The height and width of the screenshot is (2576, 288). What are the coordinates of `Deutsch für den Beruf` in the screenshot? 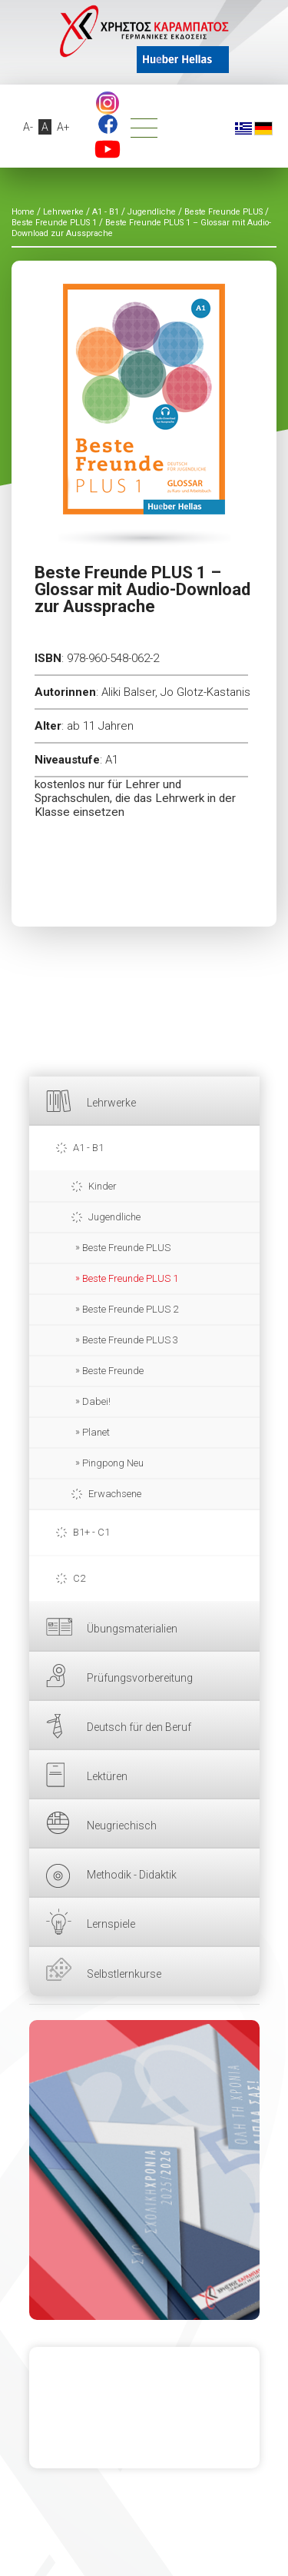 It's located at (139, 1727).